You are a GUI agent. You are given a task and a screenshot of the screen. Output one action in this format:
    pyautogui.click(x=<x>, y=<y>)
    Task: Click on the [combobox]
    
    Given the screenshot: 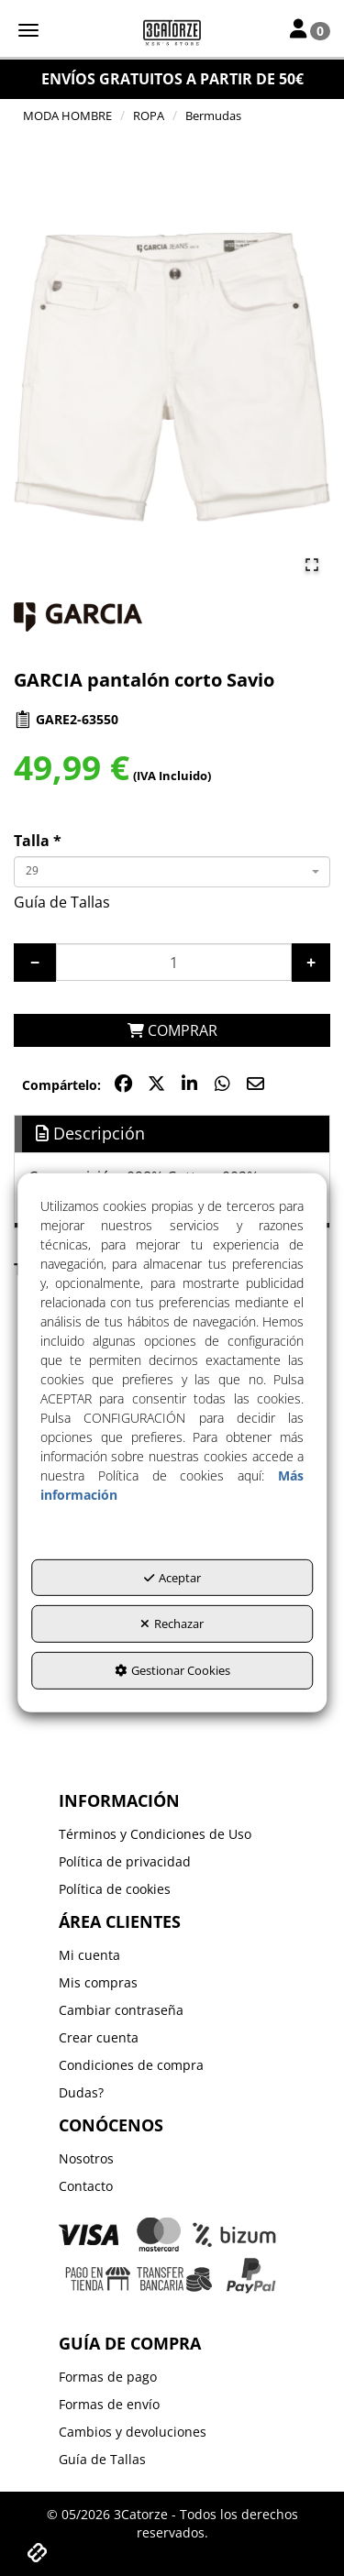 What is the action you would take?
    pyautogui.click(x=172, y=871)
    